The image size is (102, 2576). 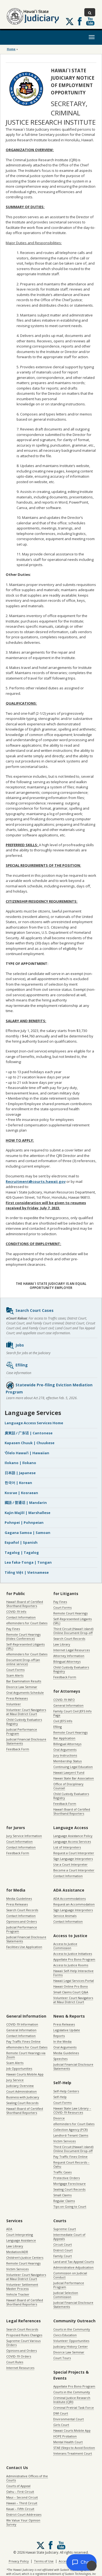 What do you see at coordinates (68, 2419) in the screenshot?
I see `Environmental Court` at bounding box center [68, 2419].